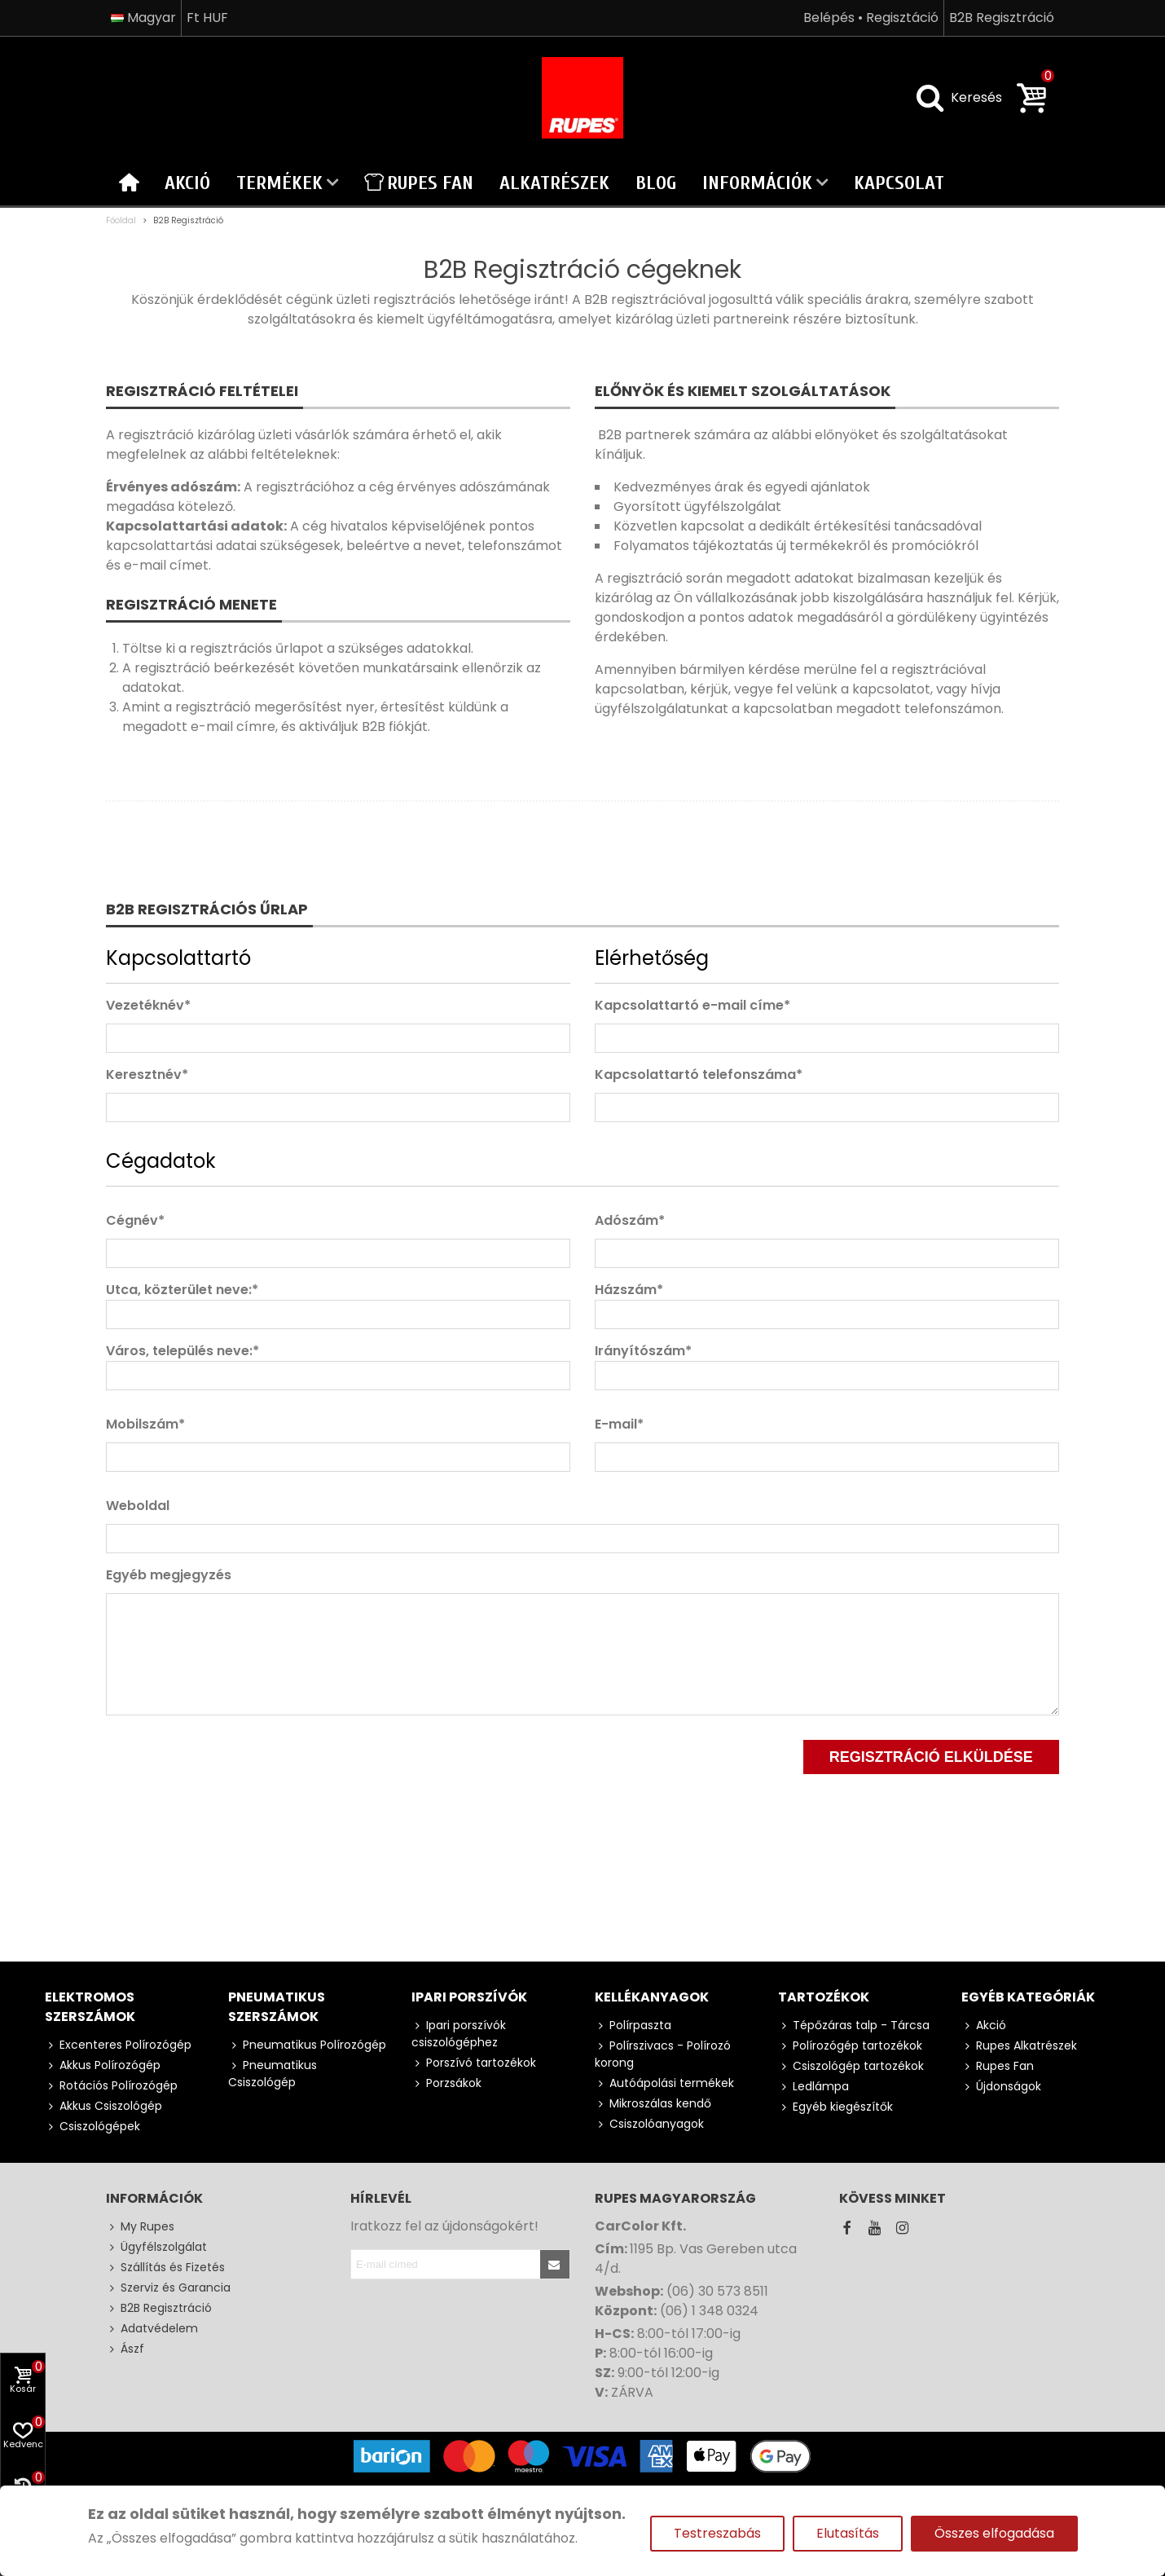 The width and height of the screenshot is (1165, 2576). What do you see at coordinates (850, 2045) in the screenshot?
I see `Polírozógép tartozékok` at bounding box center [850, 2045].